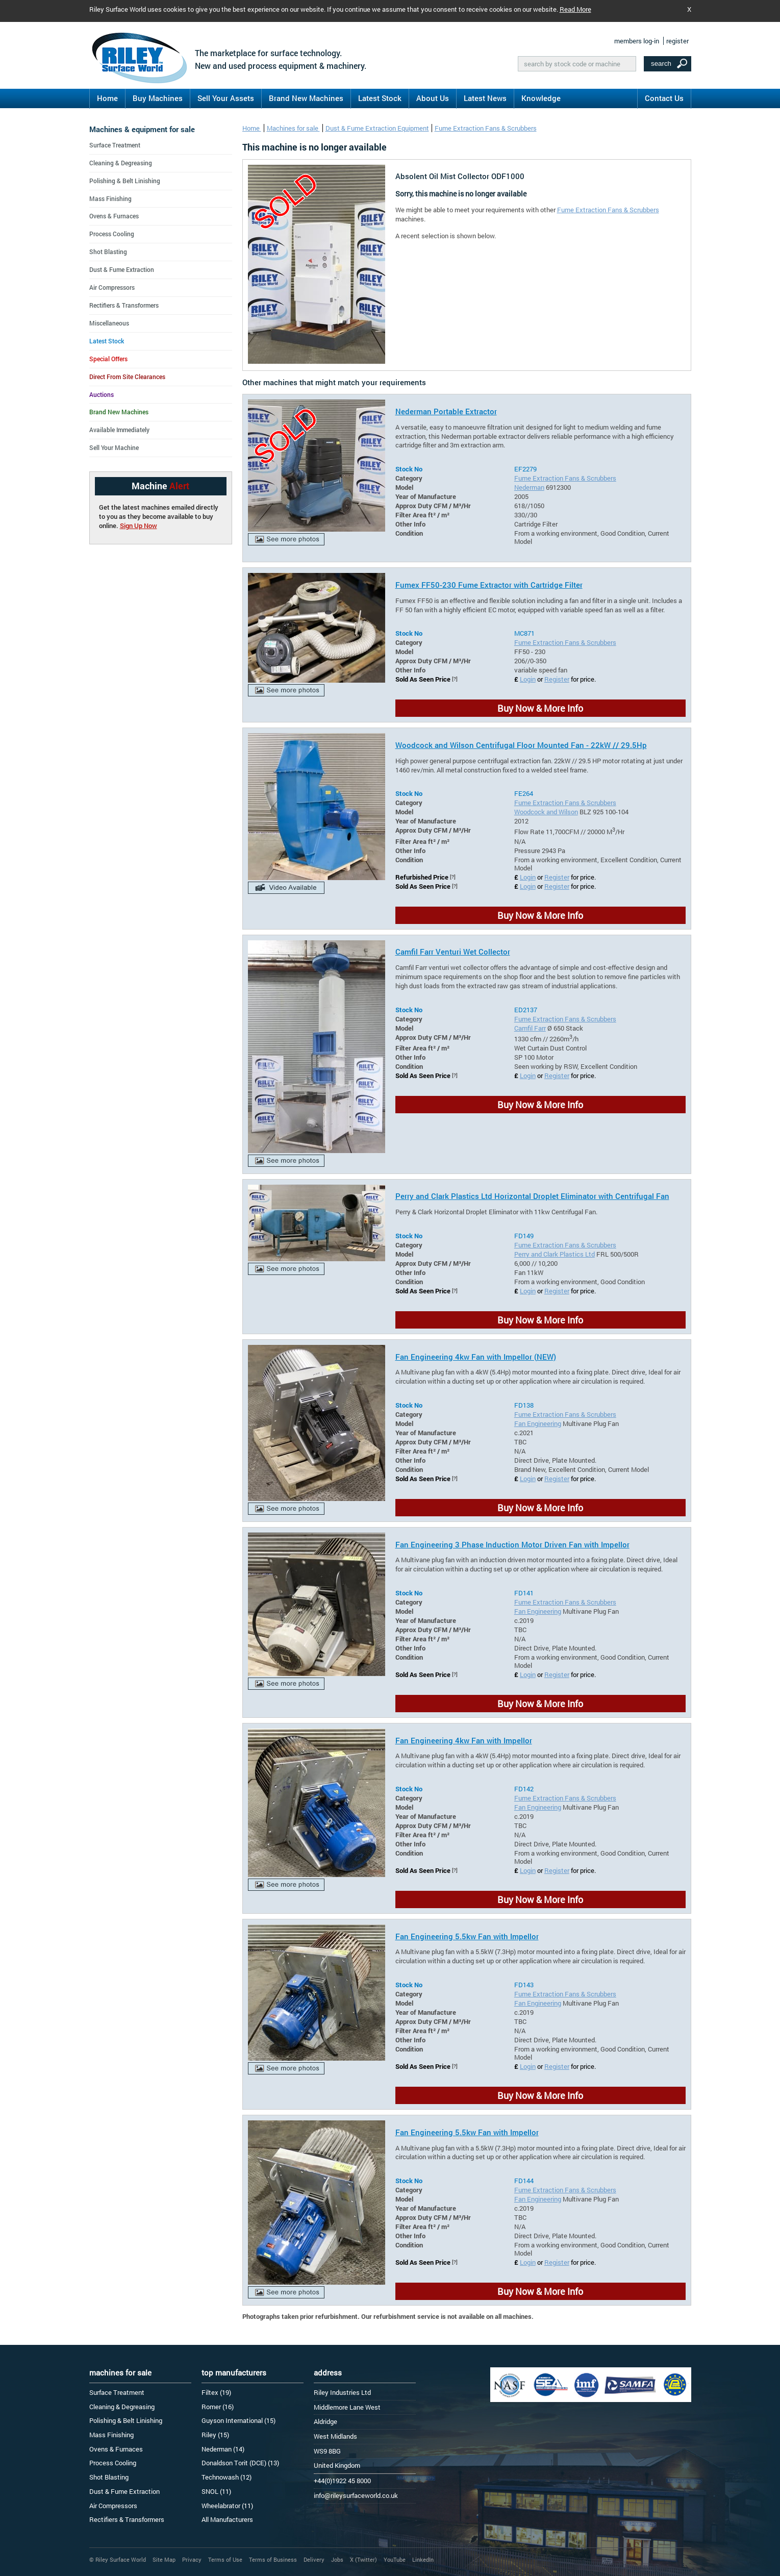 This screenshot has width=780, height=2576. Describe the element at coordinates (127, 376) in the screenshot. I see `Direct From Site Clearances` at that location.